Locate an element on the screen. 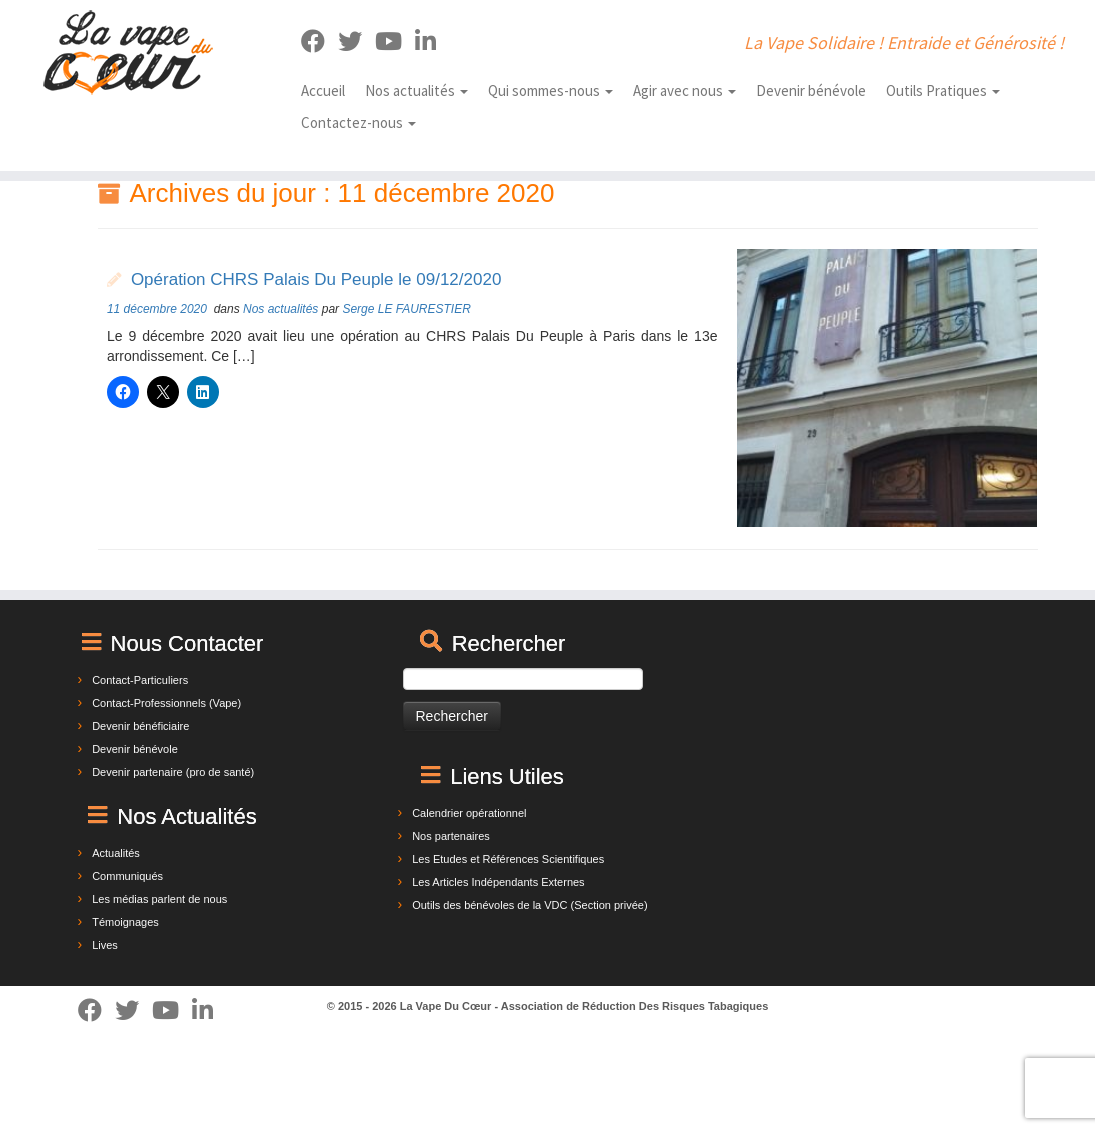 The image size is (1095, 1132). Contactez-nous is located at coordinates (358, 122).